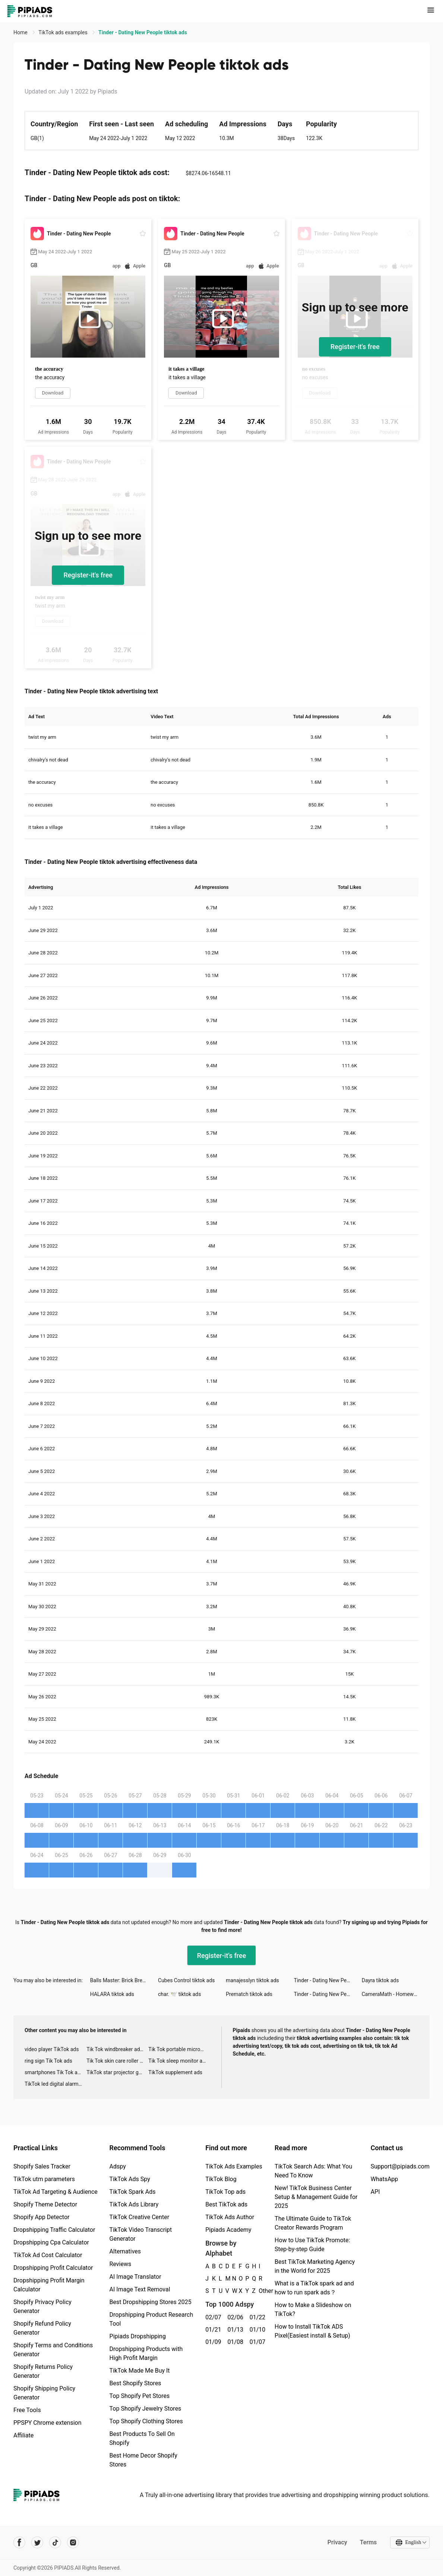 The height and width of the screenshot is (2576, 443). Describe the element at coordinates (23, 2435) in the screenshot. I see `Affiliate` at that location.